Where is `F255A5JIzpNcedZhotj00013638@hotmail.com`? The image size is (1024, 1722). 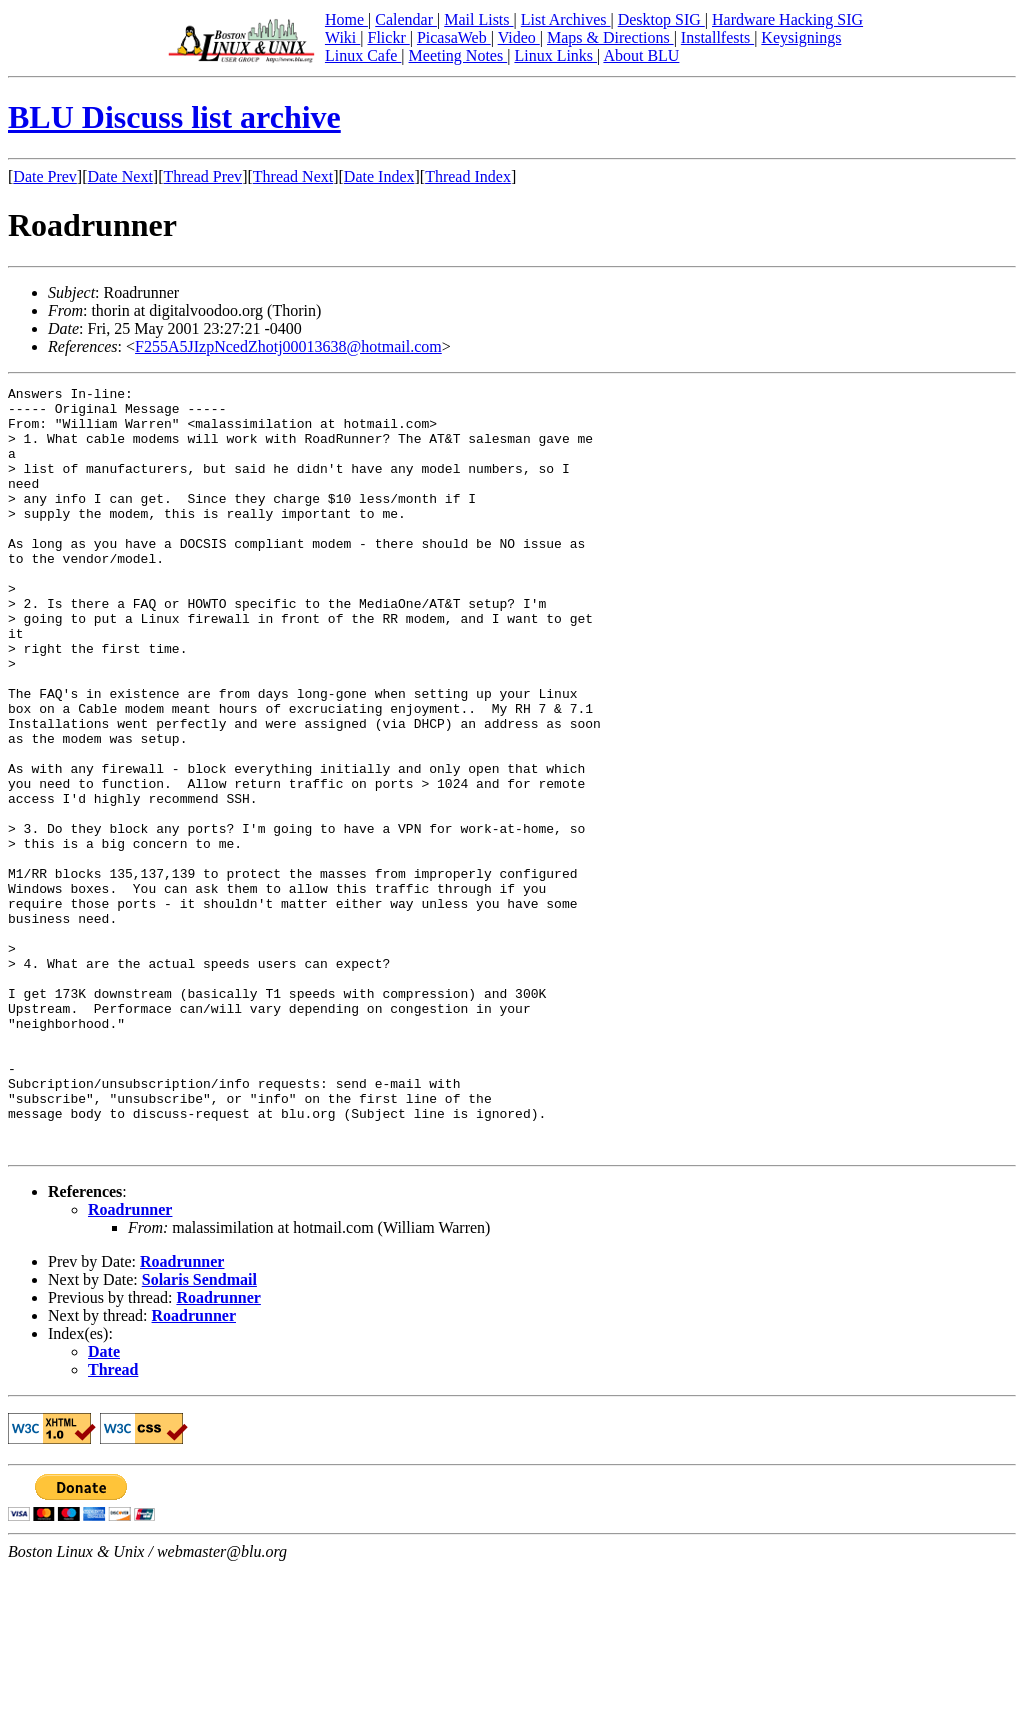 F255A5JIzpNcedZhotj00013638@hotmail.com is located at coordinates (288, 346).